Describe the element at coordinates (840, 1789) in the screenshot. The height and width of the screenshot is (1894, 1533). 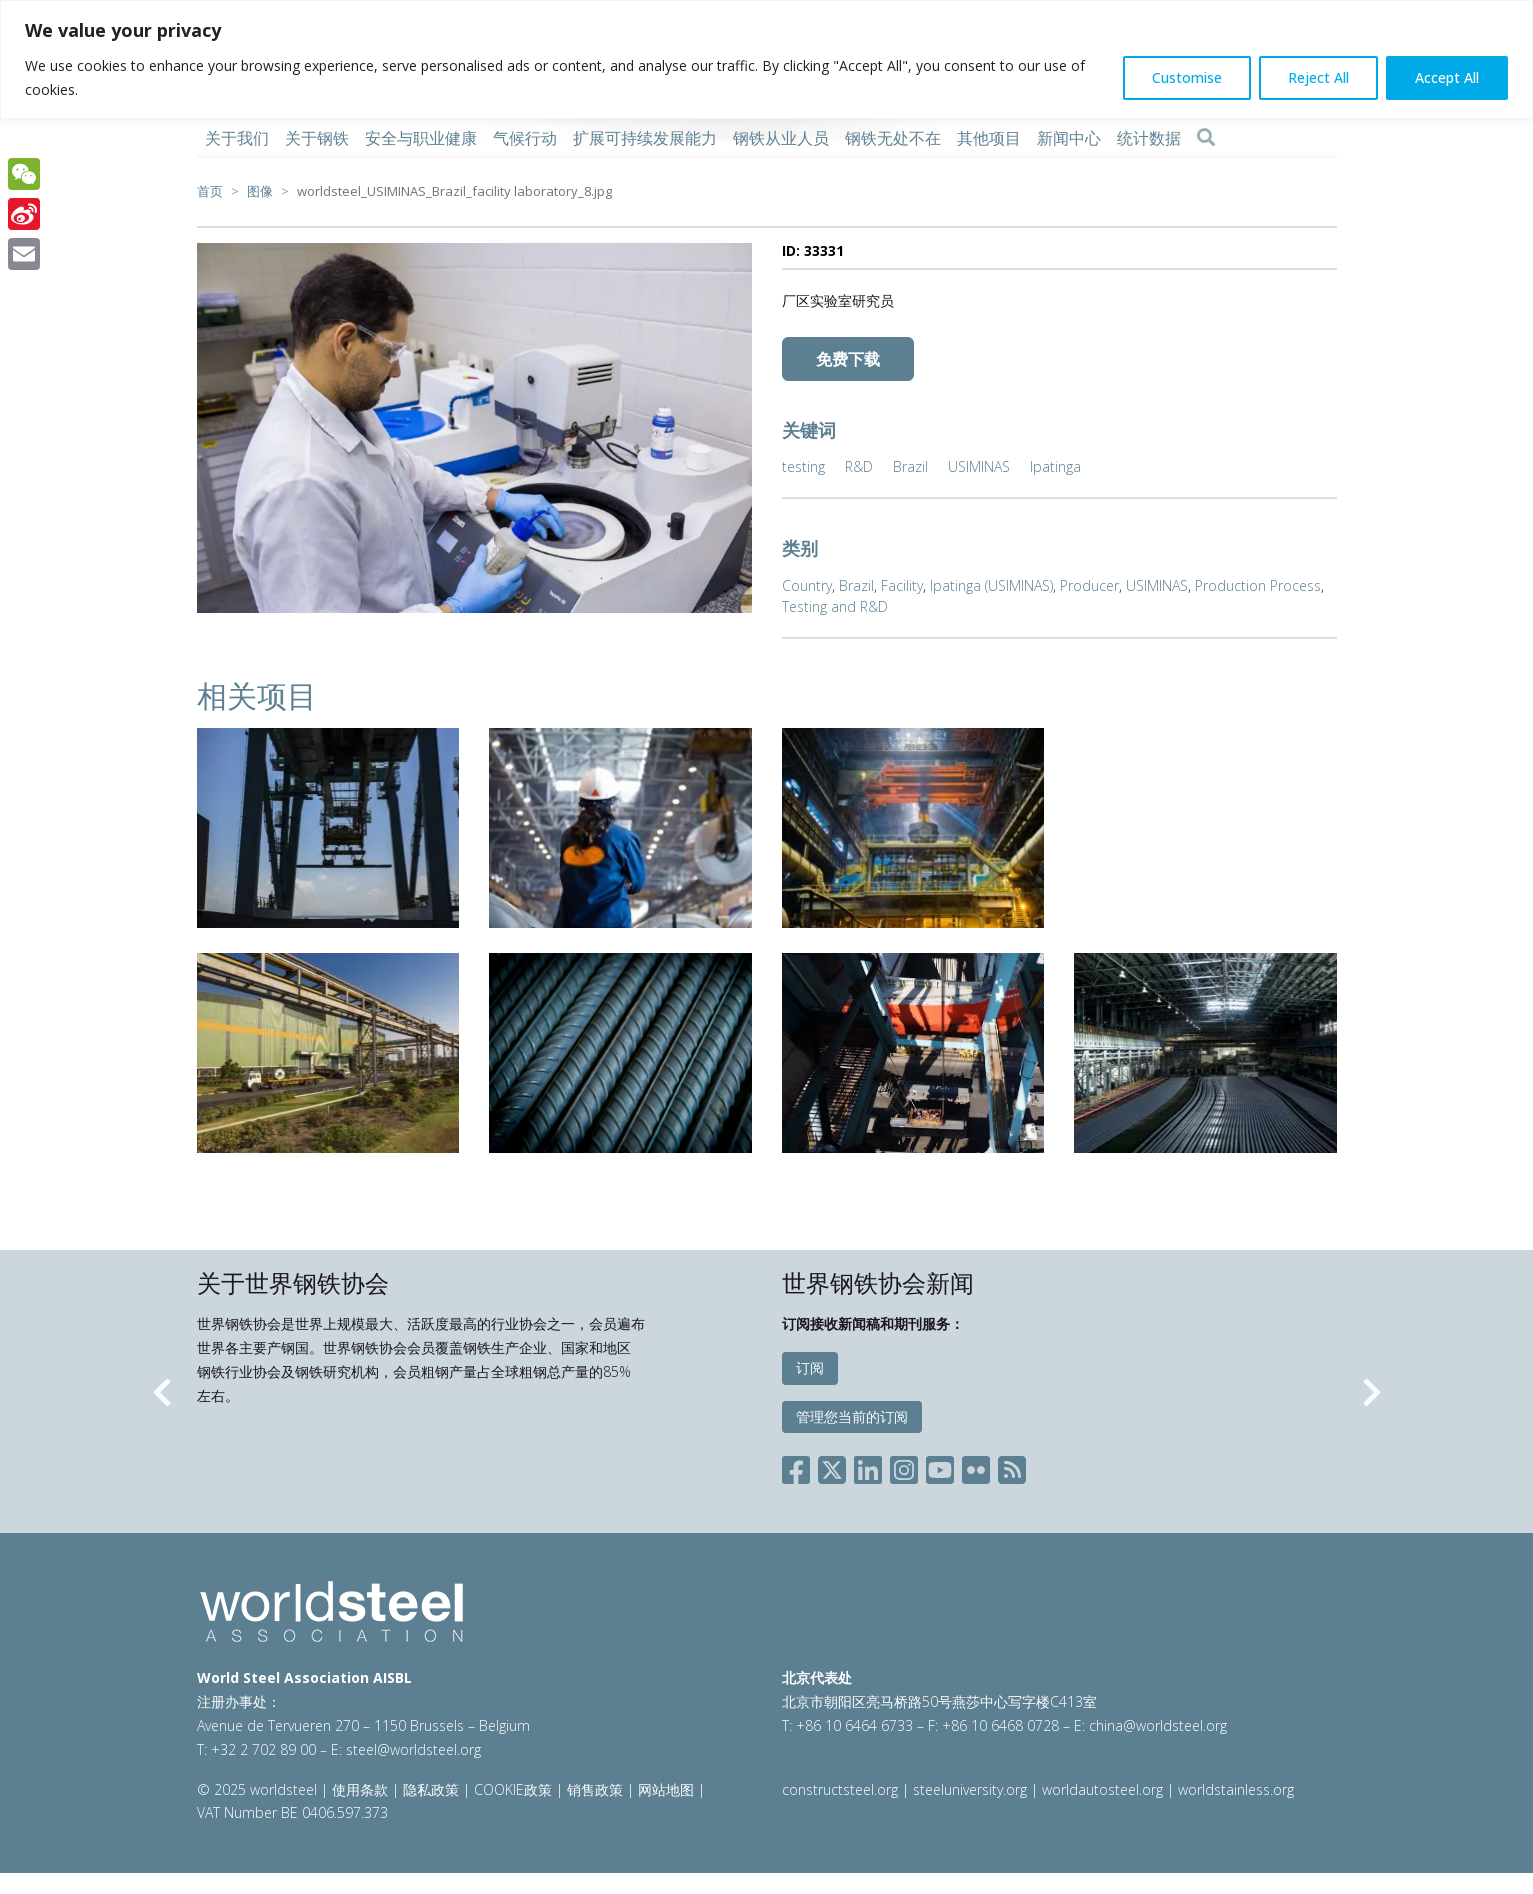
I see `constructsteel.org` at that location.